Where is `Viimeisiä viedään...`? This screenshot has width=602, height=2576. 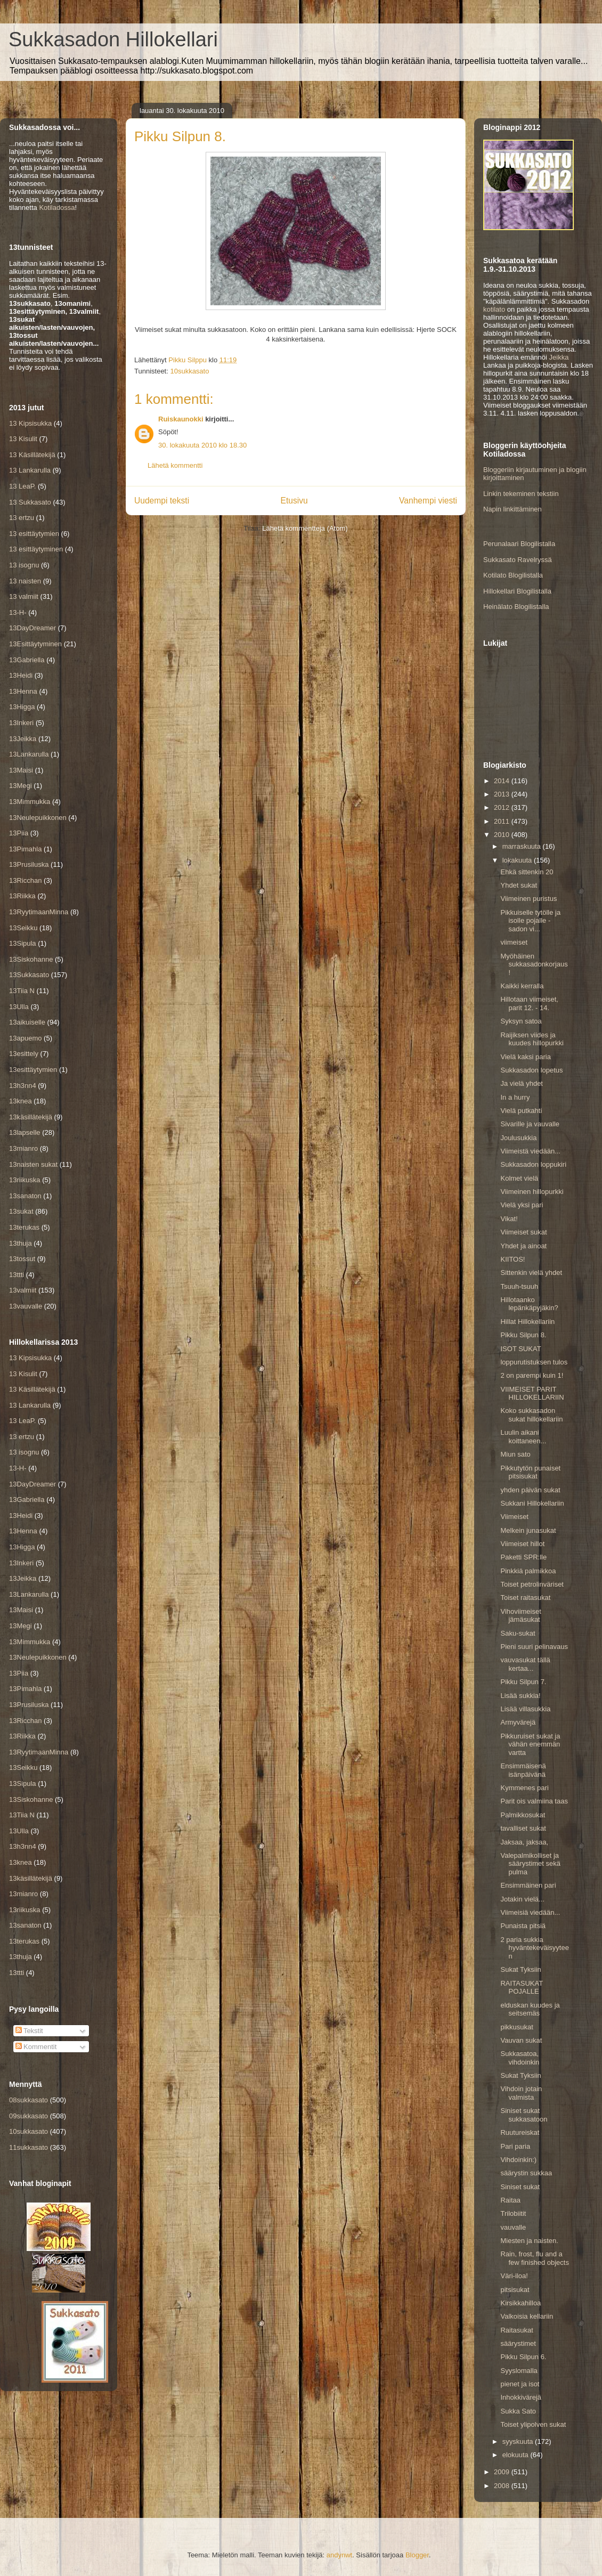
Viimeisiä viedään... is located at coordinates (530, 1912).